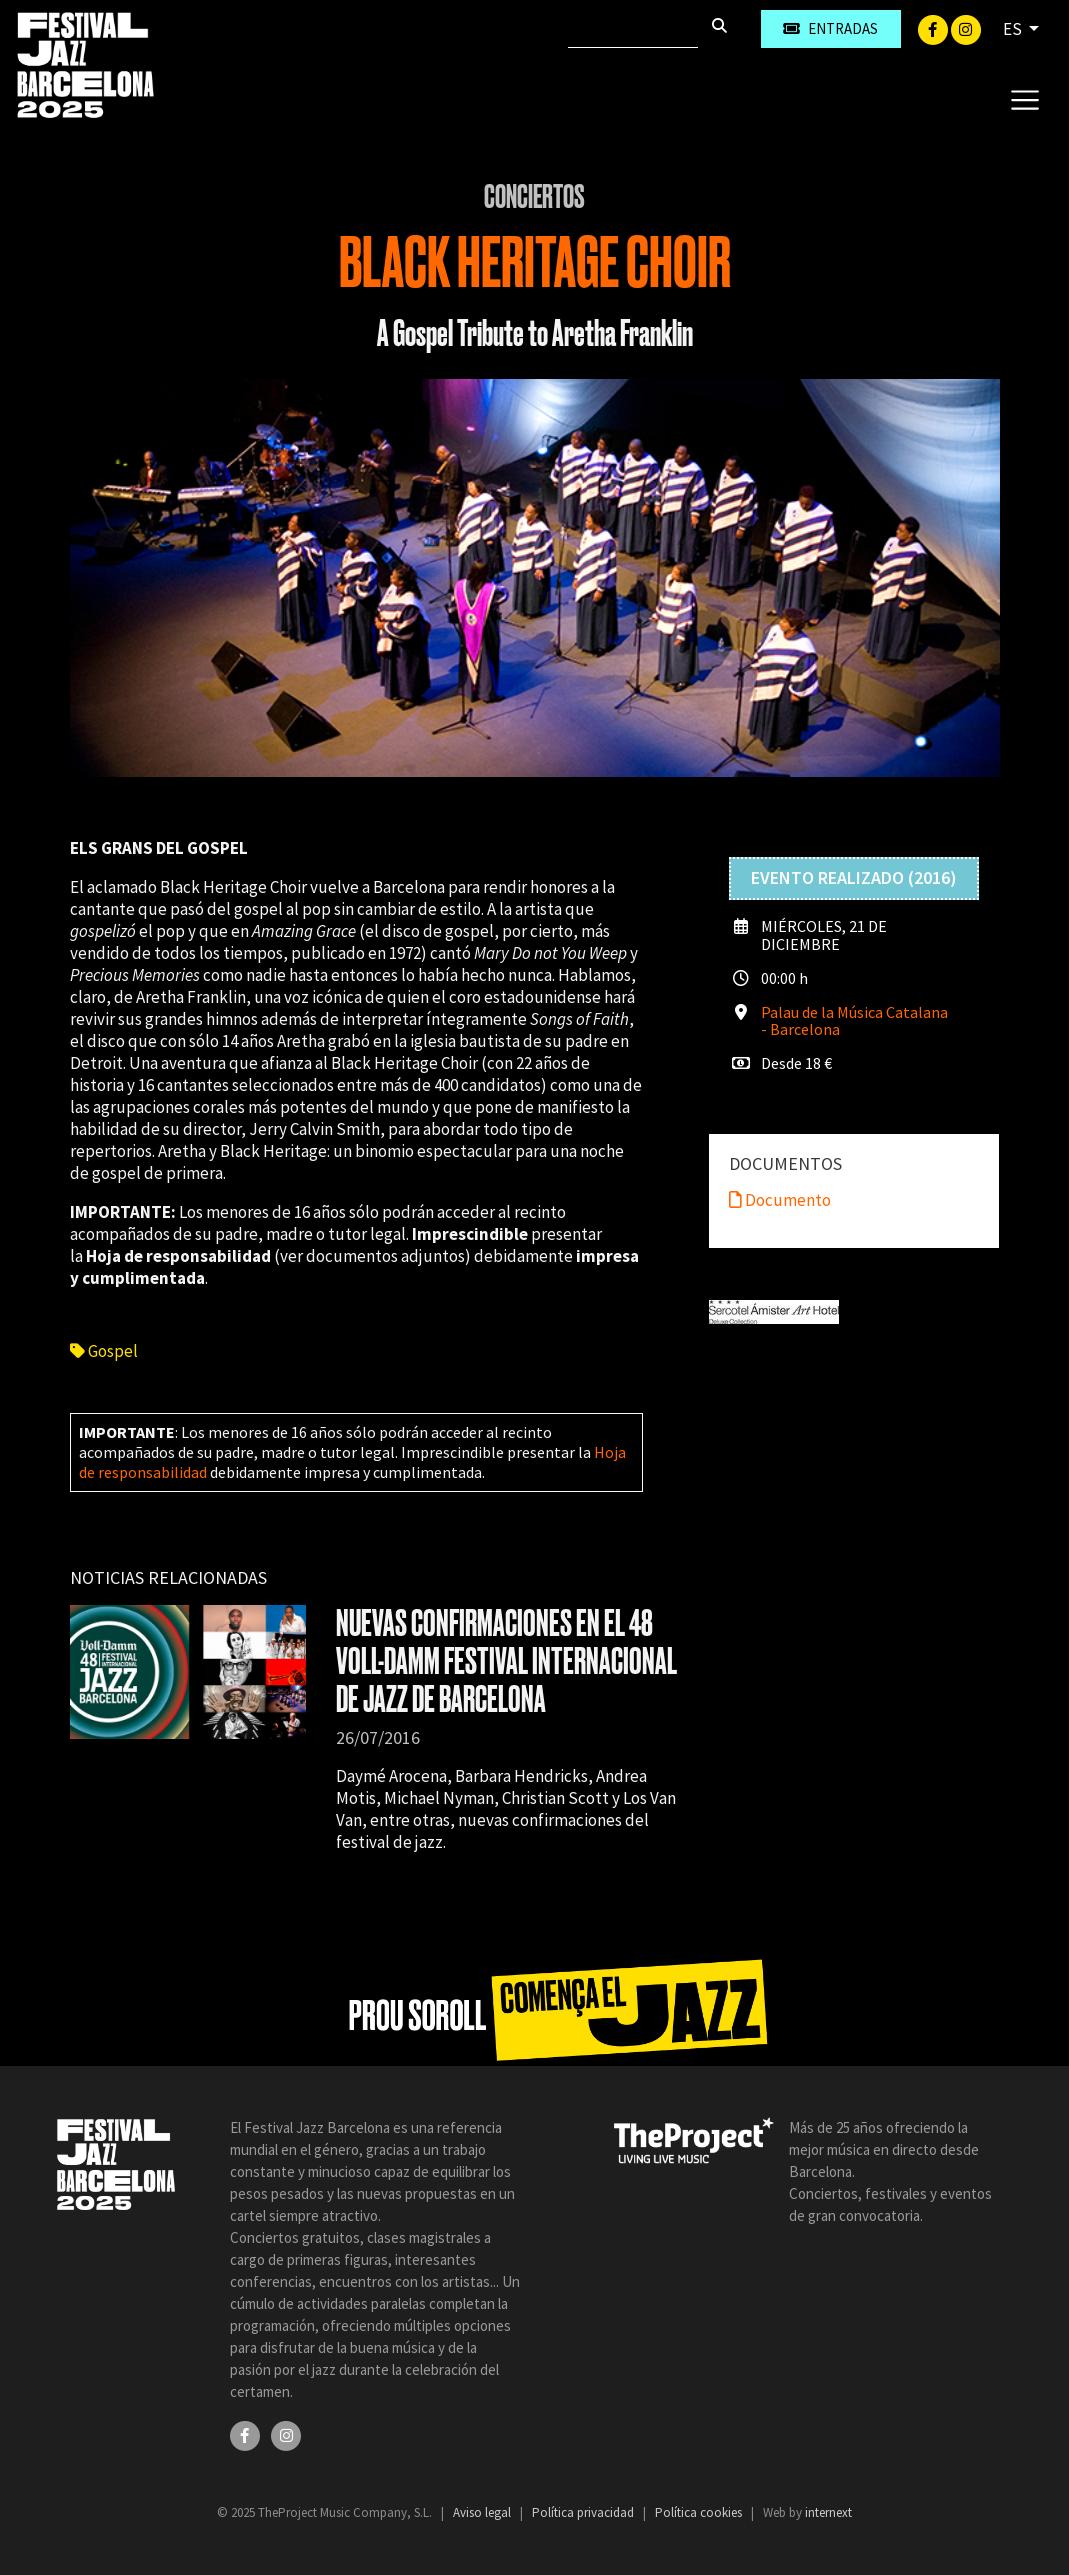 The image size is (1069, 2575). I want to click on Documento, so click(780, 1200).